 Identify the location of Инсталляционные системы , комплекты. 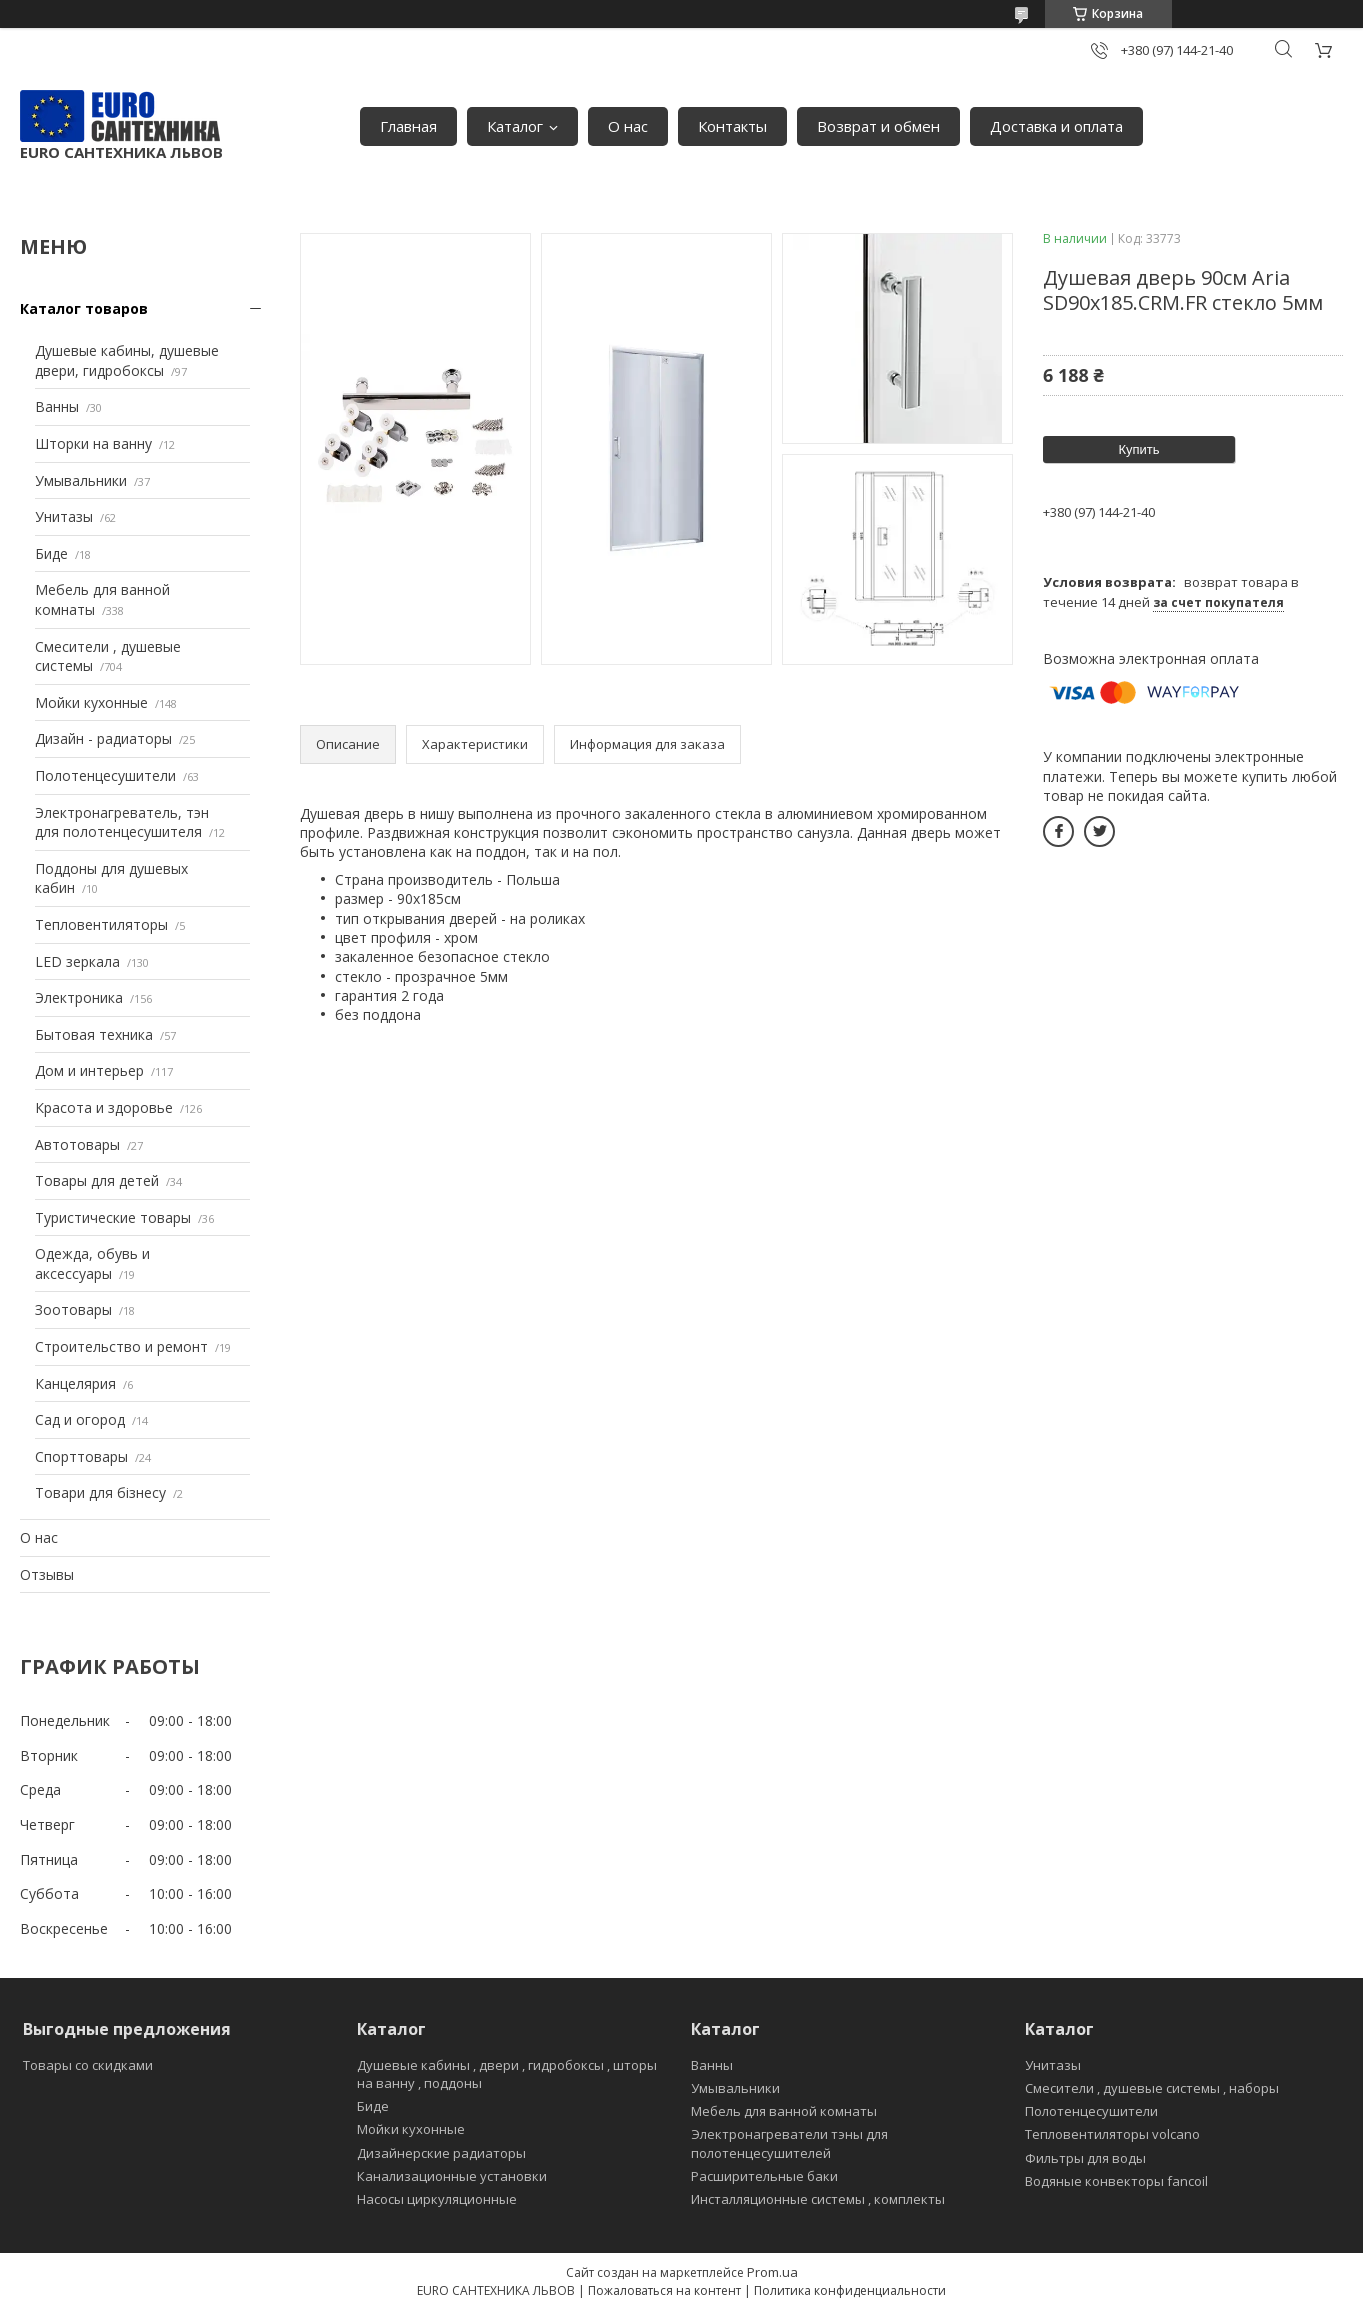
(818, 2199).